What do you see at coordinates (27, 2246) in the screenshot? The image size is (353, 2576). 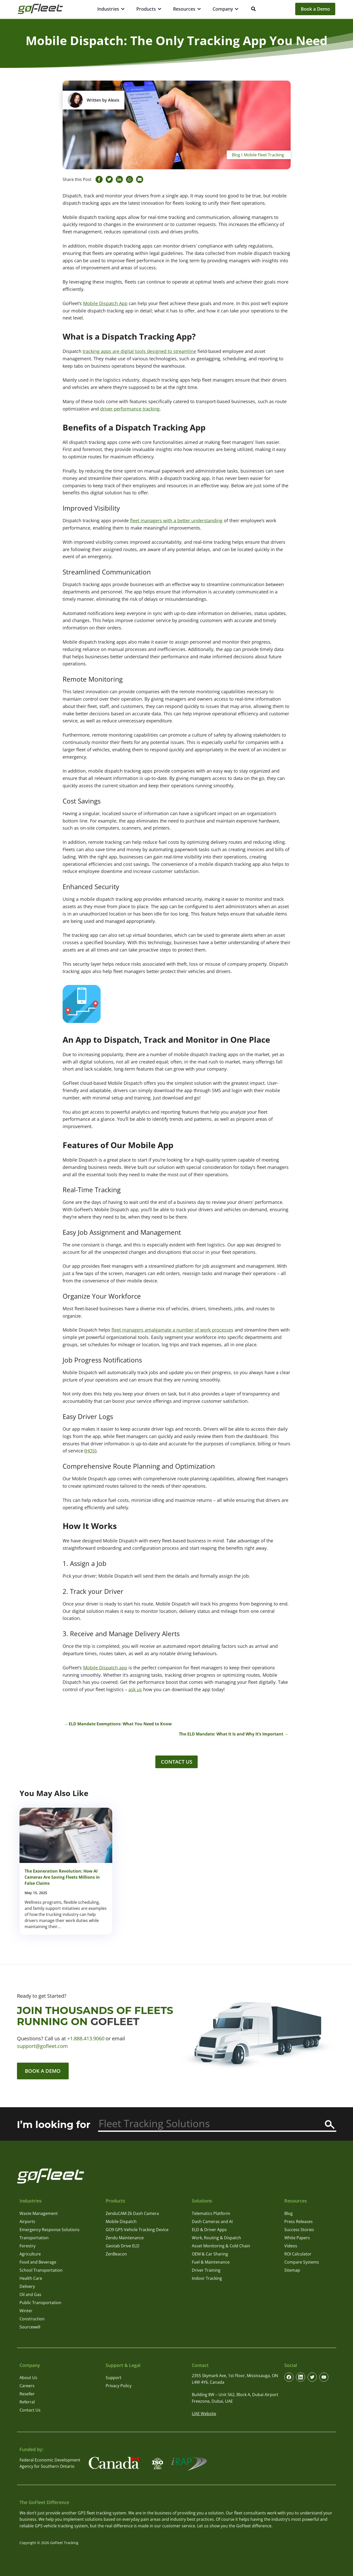 I see `Forestry` at bounding box center [27, 2246].